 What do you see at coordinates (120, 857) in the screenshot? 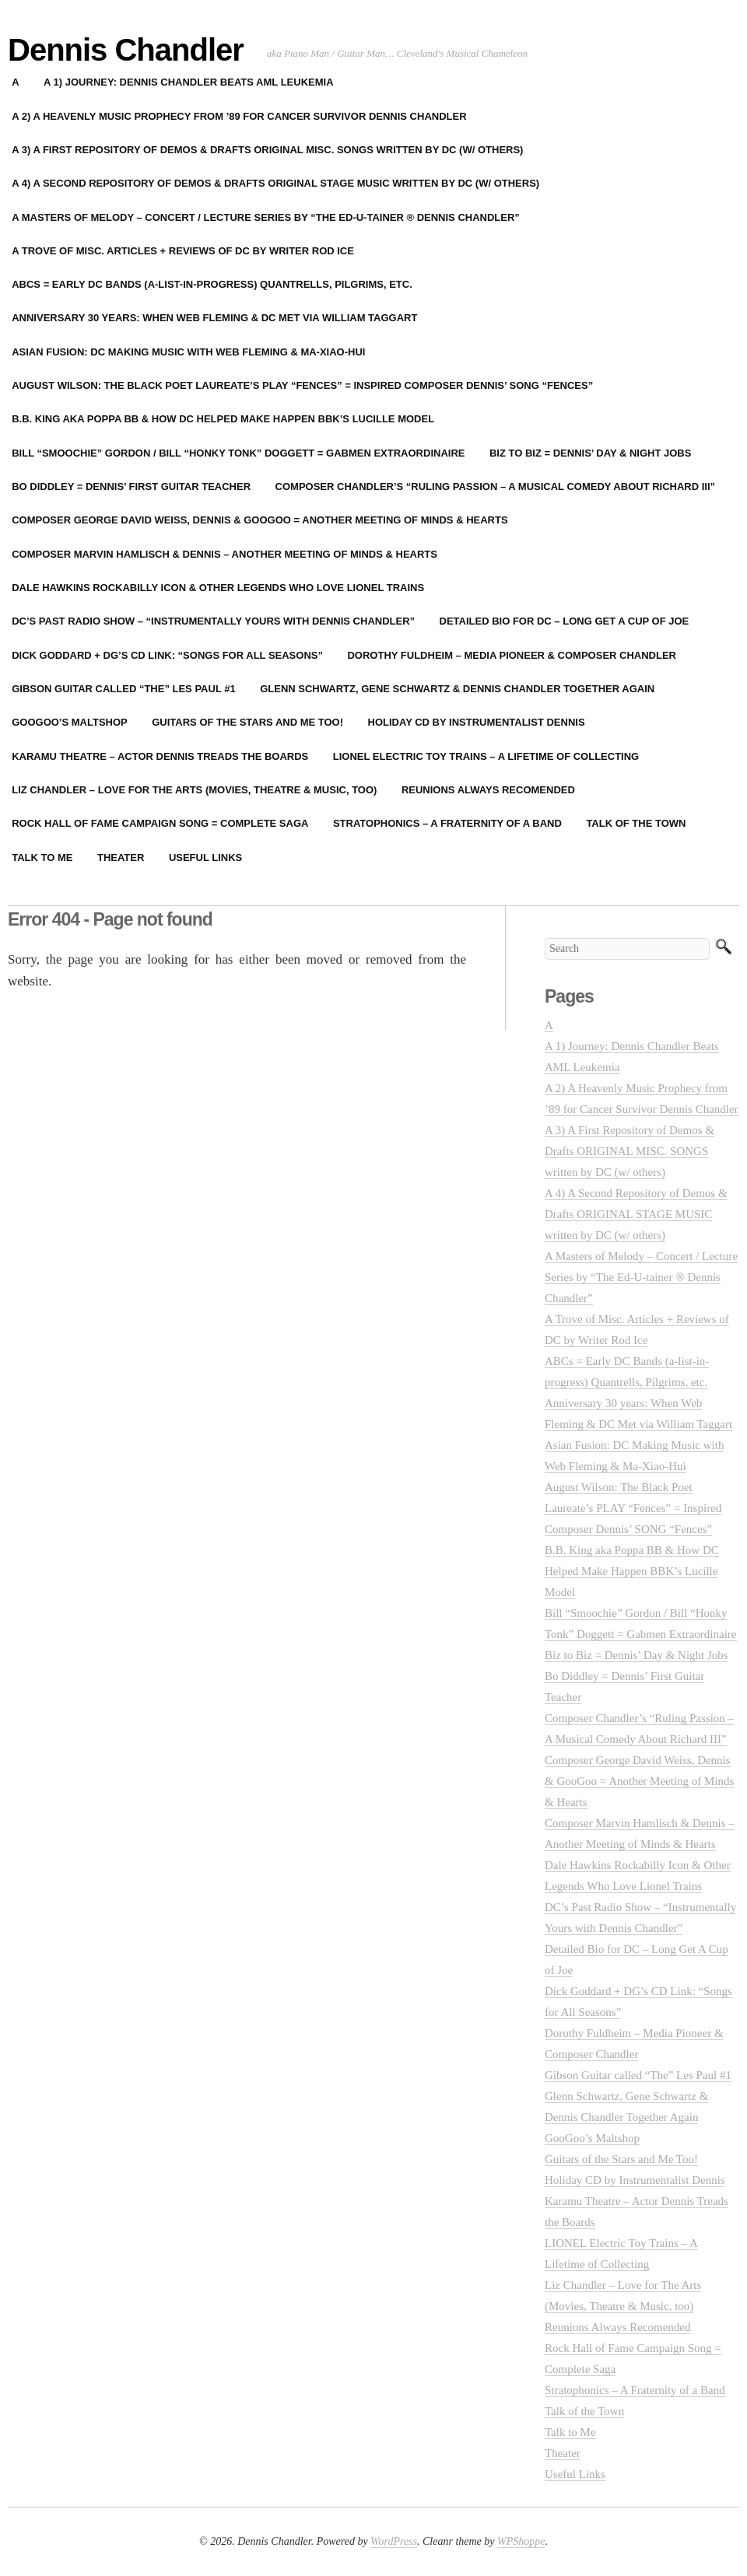
I see `Theater` at bounding box center [120, 857].